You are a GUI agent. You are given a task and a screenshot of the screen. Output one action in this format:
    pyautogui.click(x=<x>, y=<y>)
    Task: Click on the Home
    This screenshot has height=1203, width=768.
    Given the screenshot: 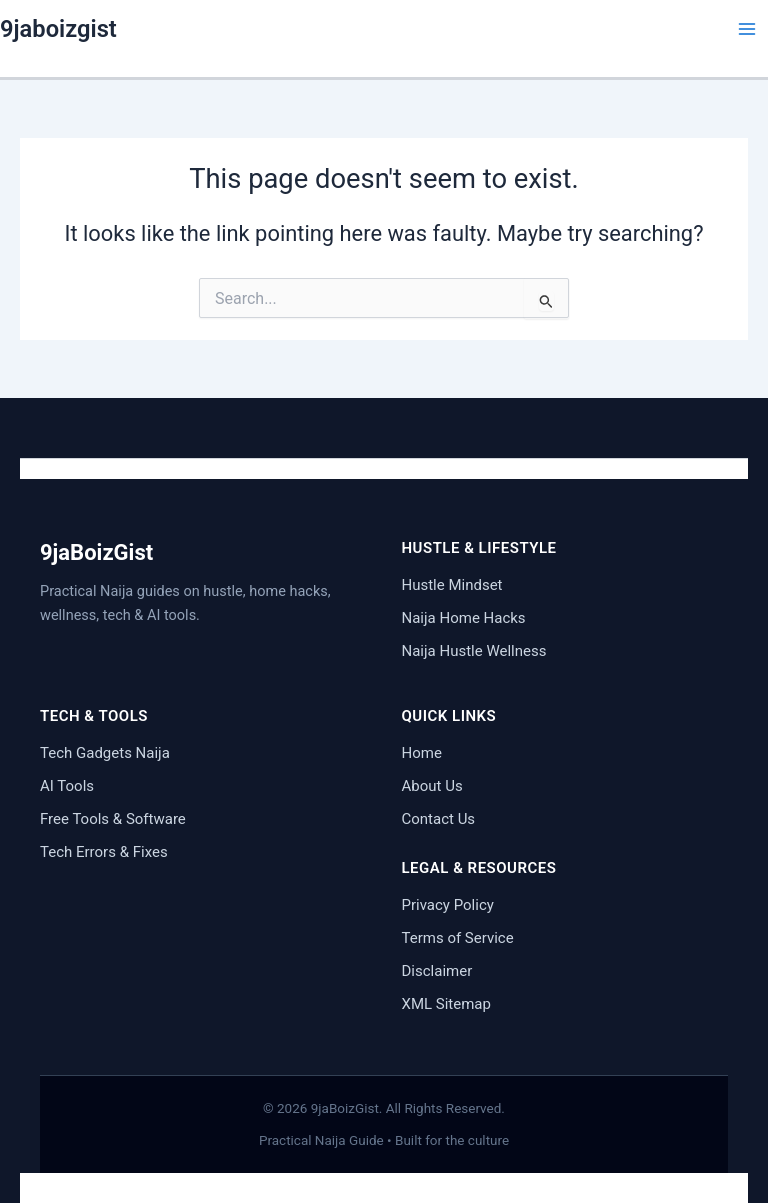 What is the action you would take?
    pyautogui.click(x=422, y=753)
    